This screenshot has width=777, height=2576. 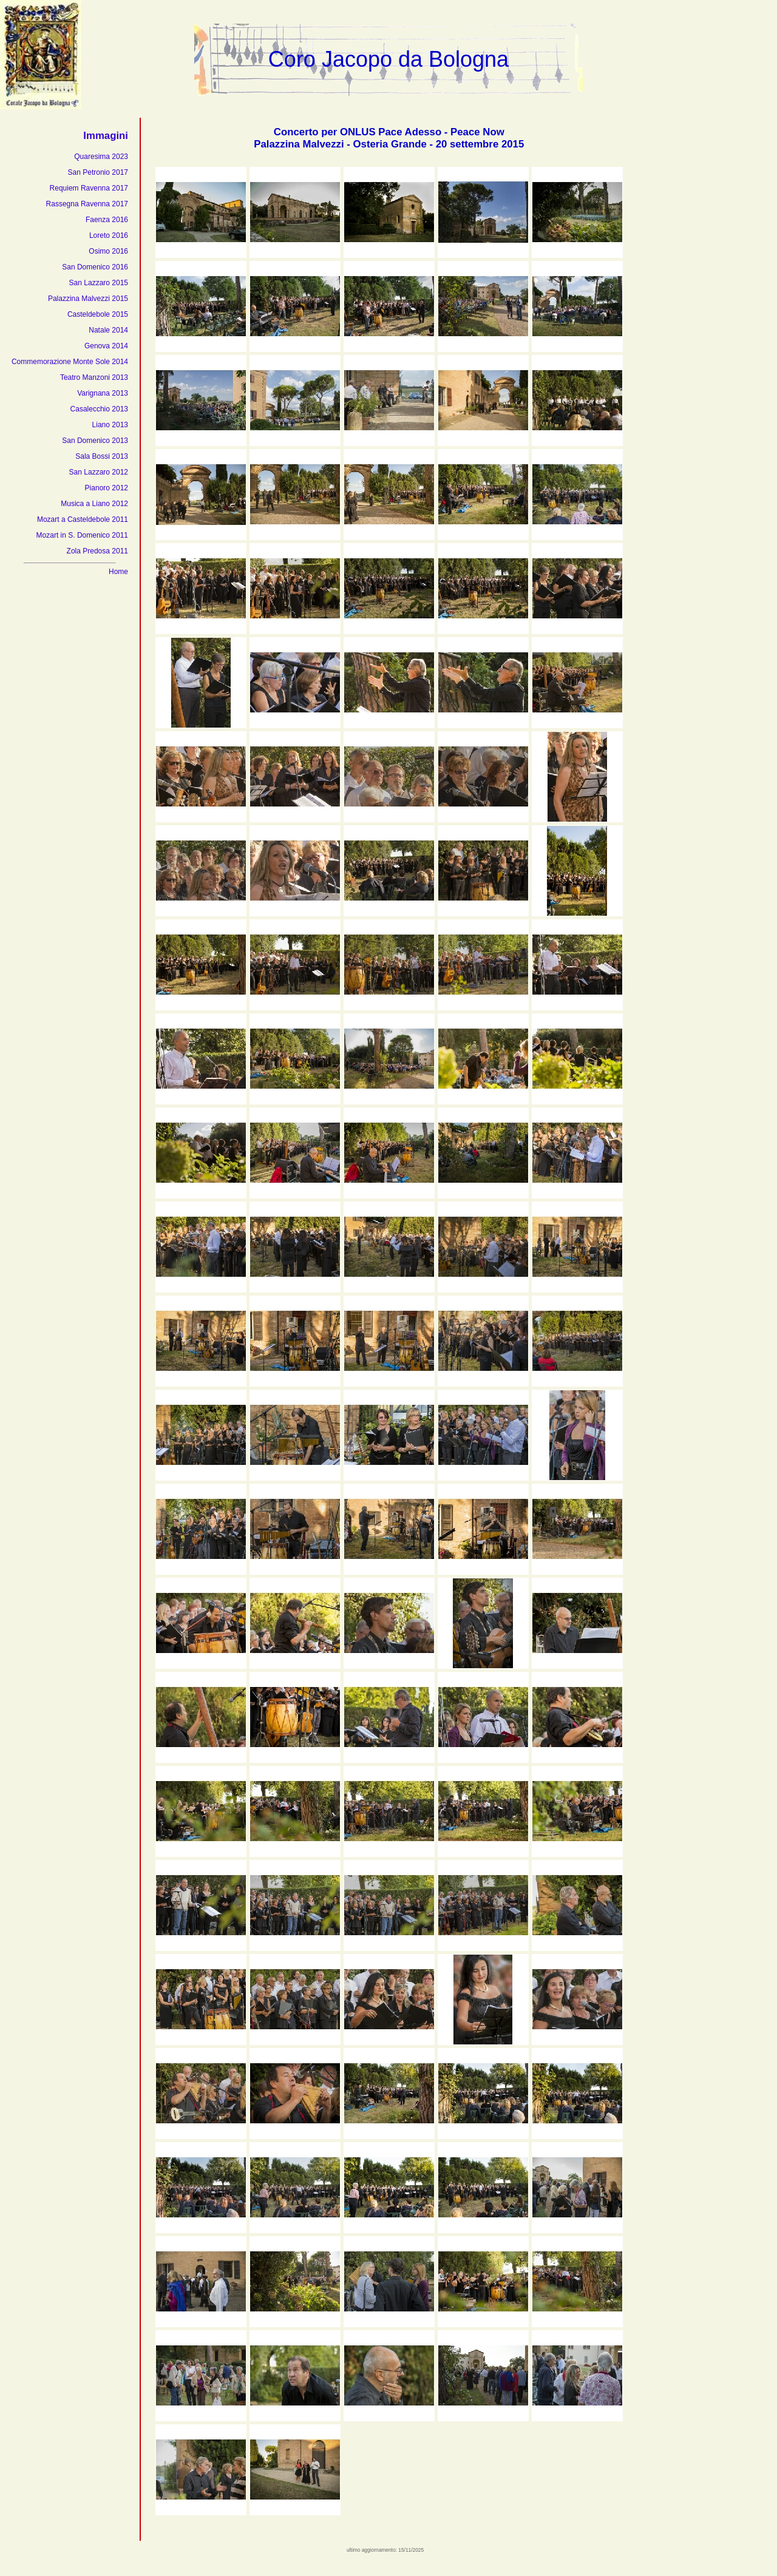 What do you see at coordinates (98, 472) in the screenshot?
I see `San Lazzaro 2012` at bounding box center [98, 472].